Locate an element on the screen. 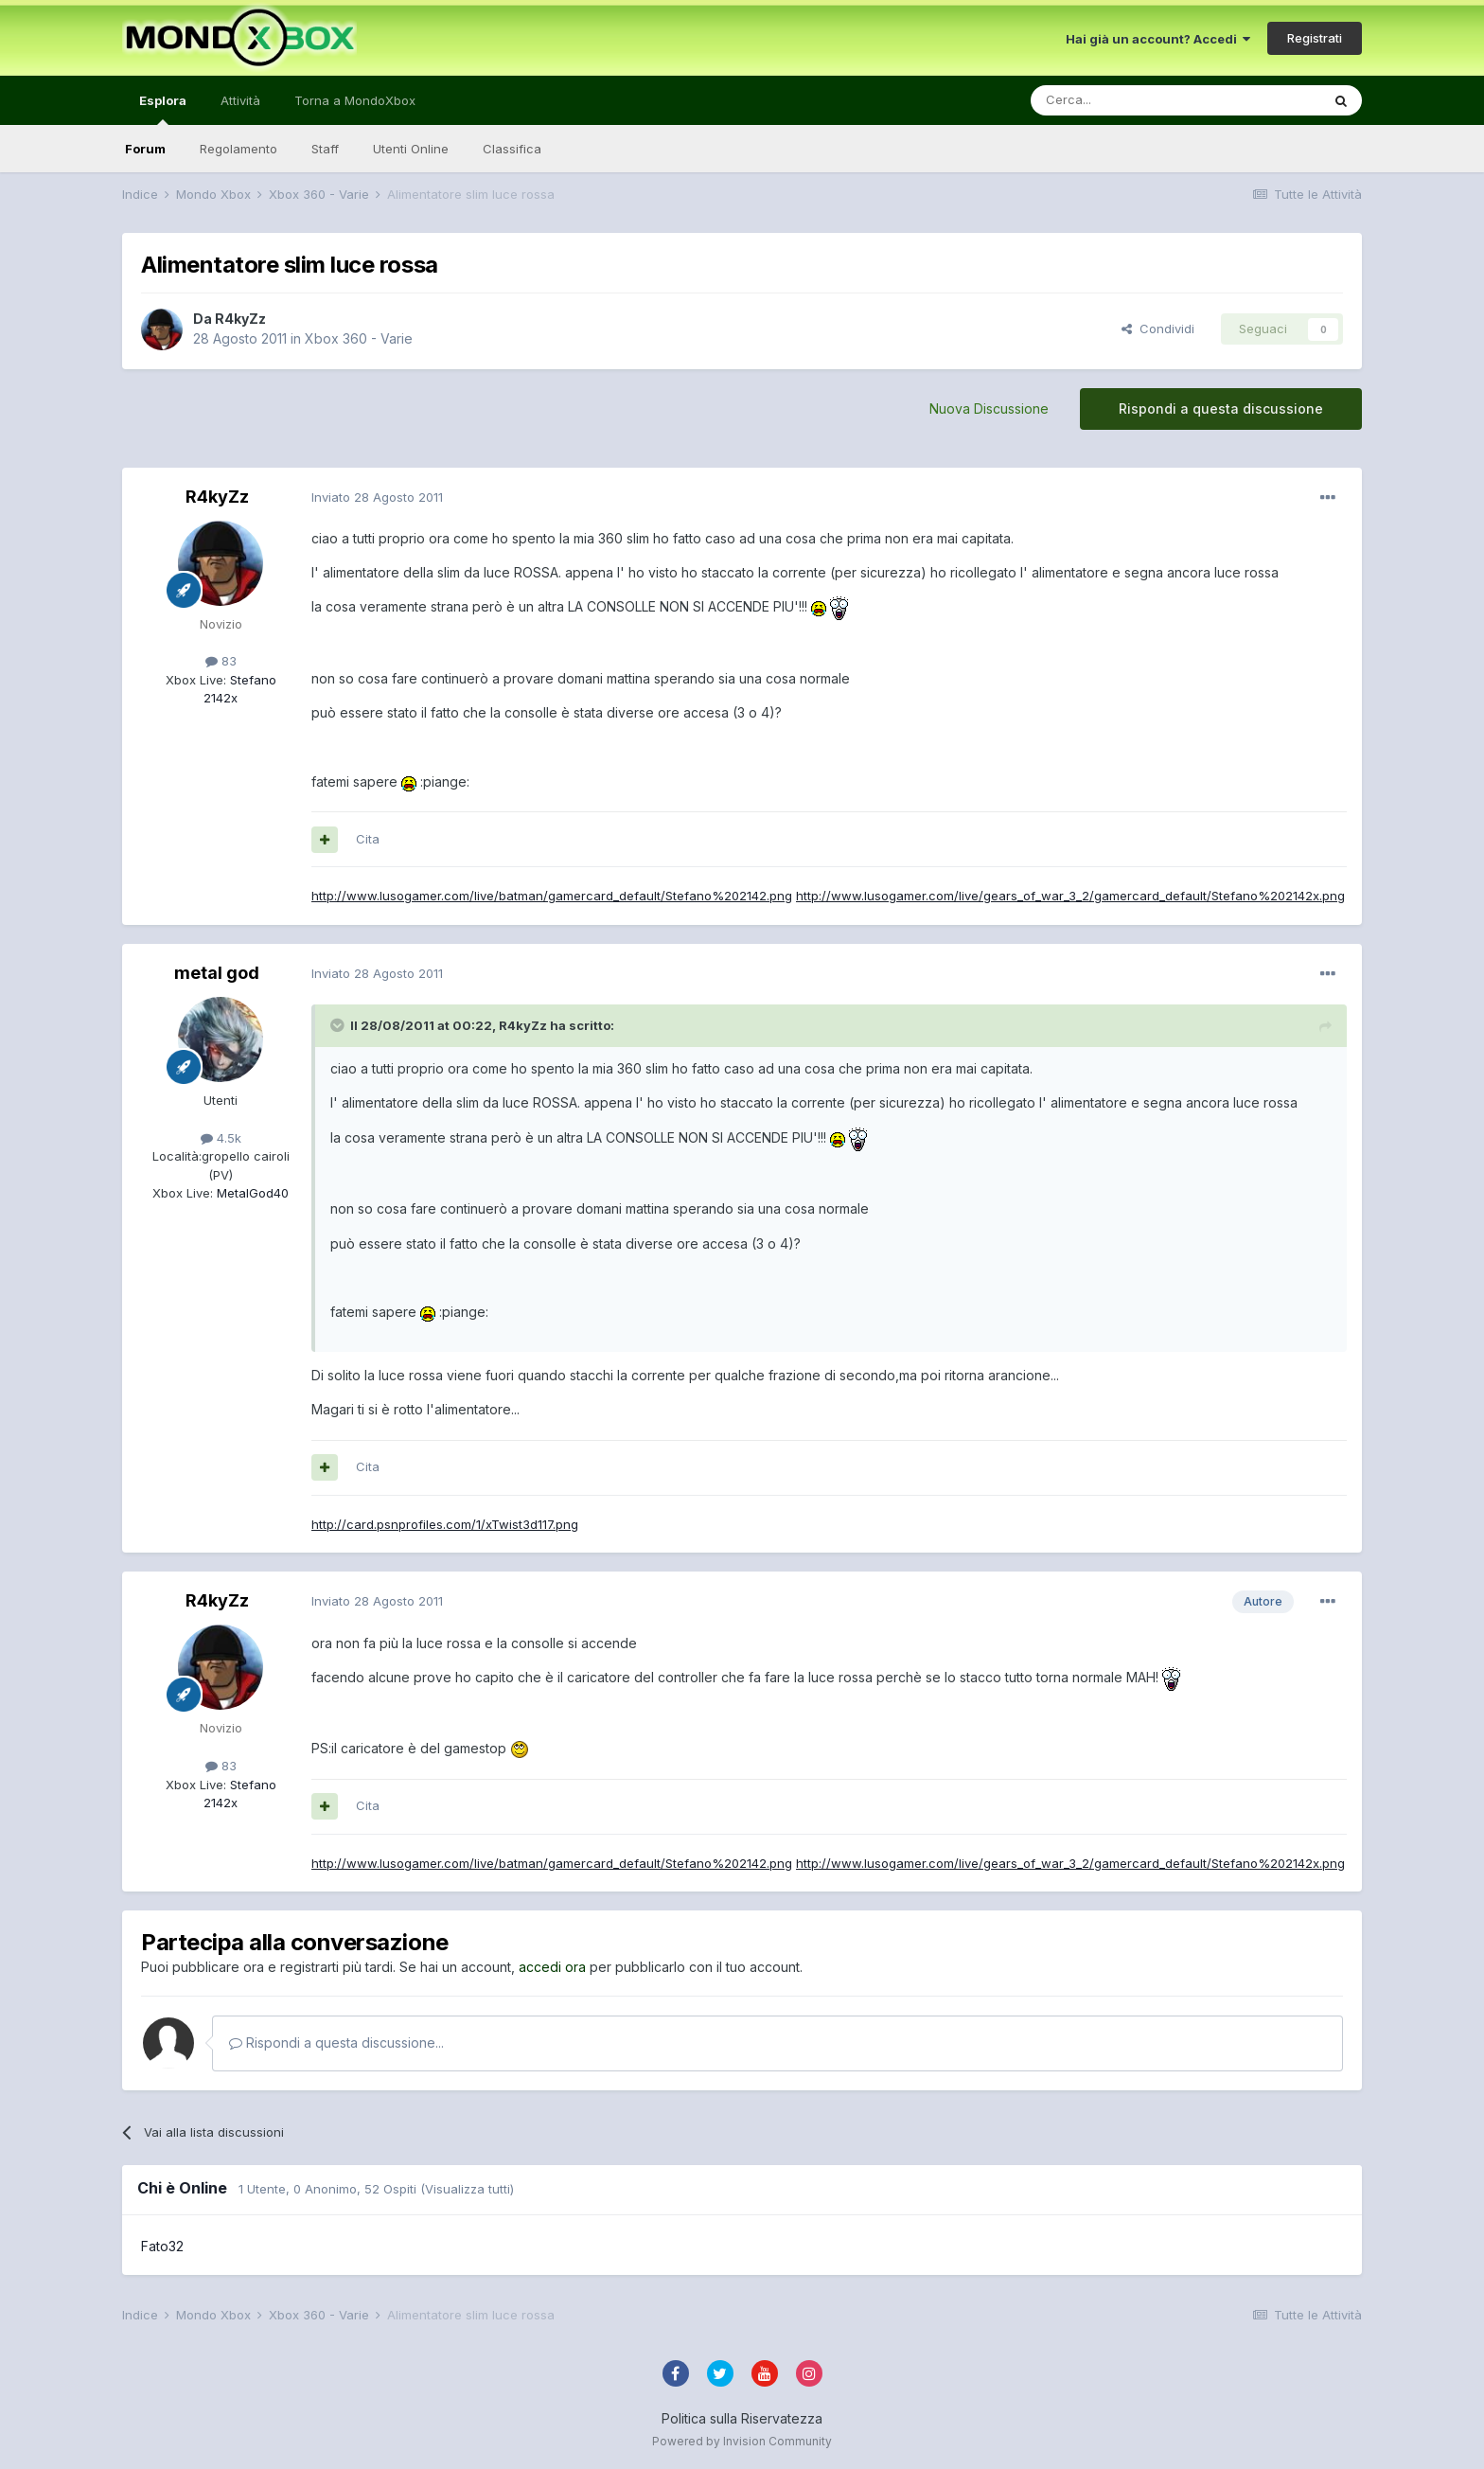  Torna a MondoXbox is located at coordinates (354, 100).